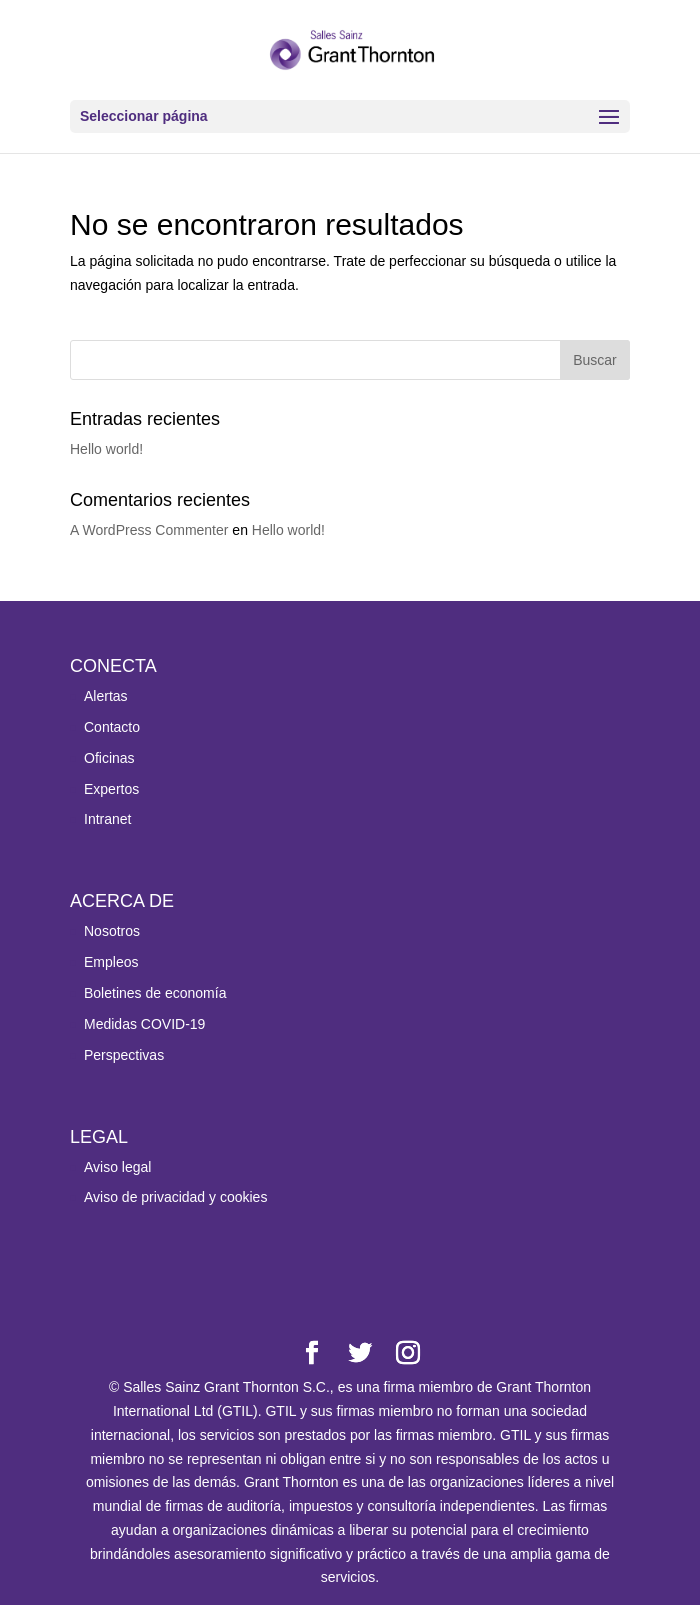 Image resolution: width=700 pixels, height=1605 pixels. I want to click on Nosotros, so click(112, 931).